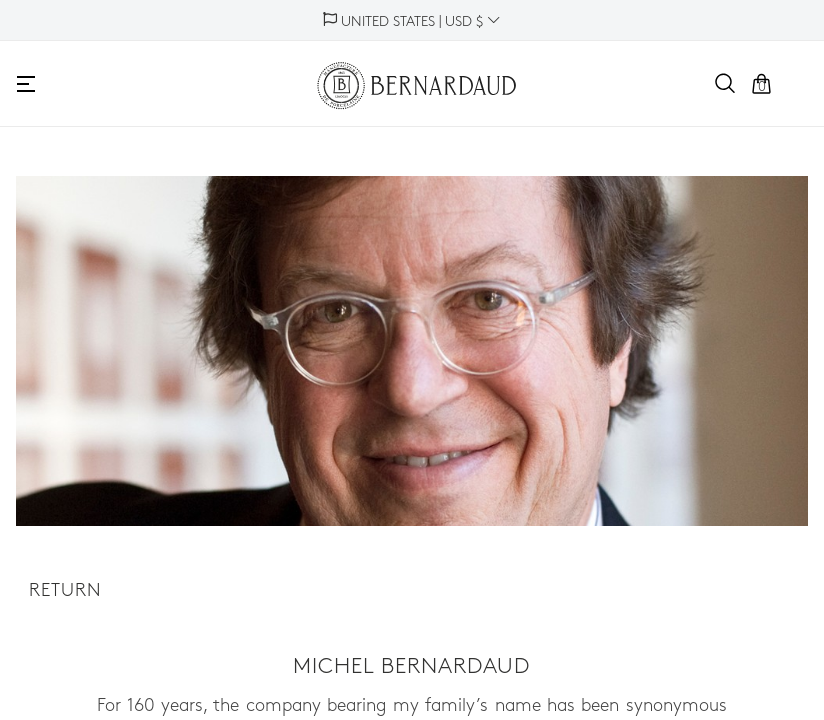 The width and height of the screenshot is (824, 720). Describe the element at coordinates (65, 591) in the screenshot. I see `Return` at that location.